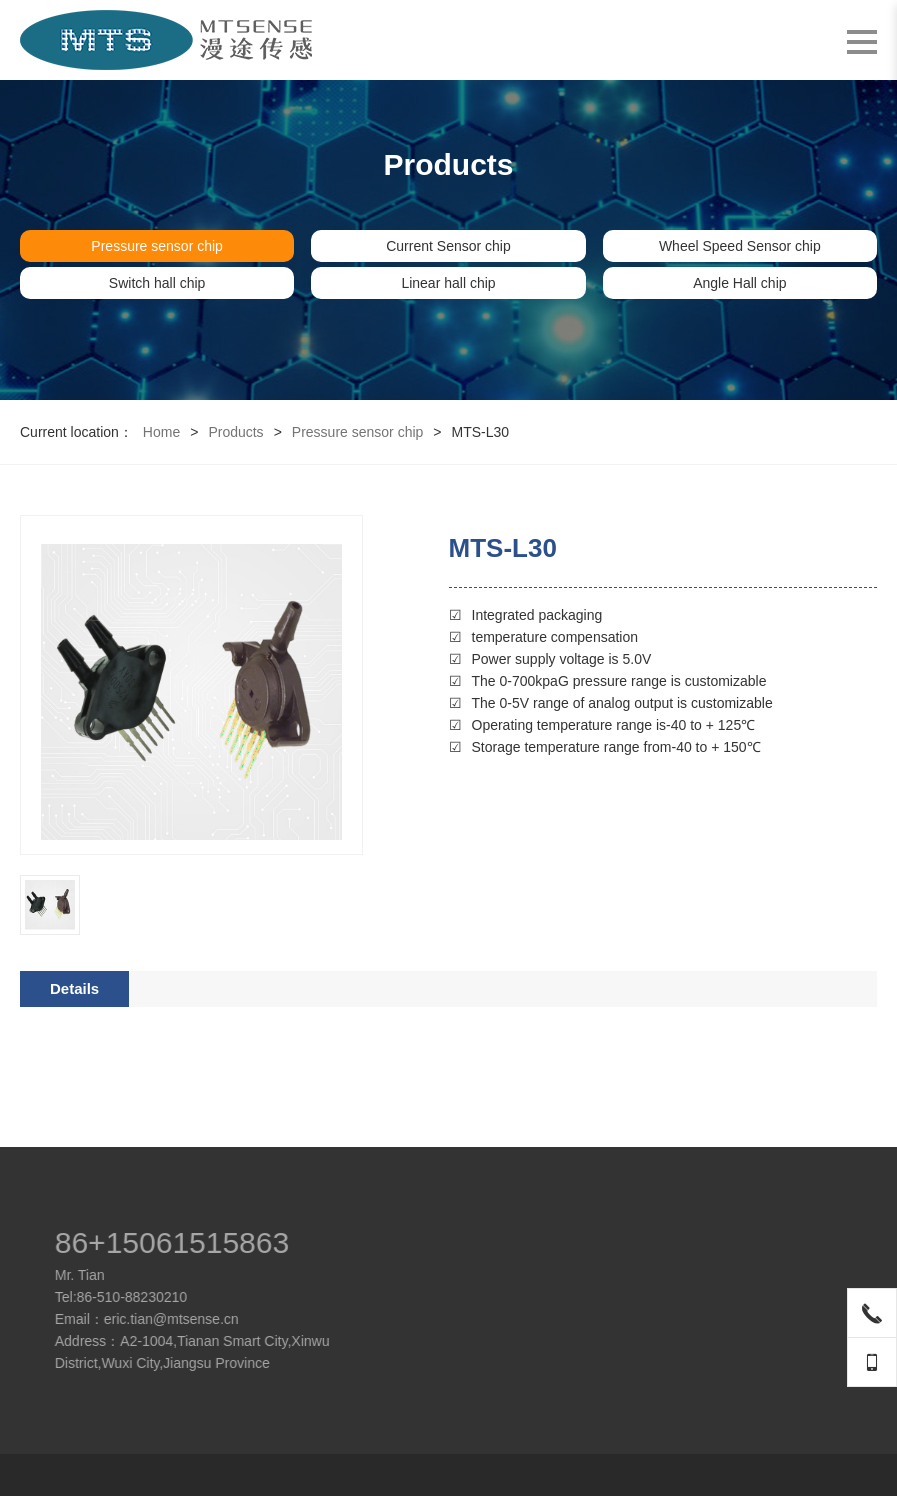  What do you see at coordinates (235, 432) in the screenshot?
I see `Products` at bounding box center [235, 432].